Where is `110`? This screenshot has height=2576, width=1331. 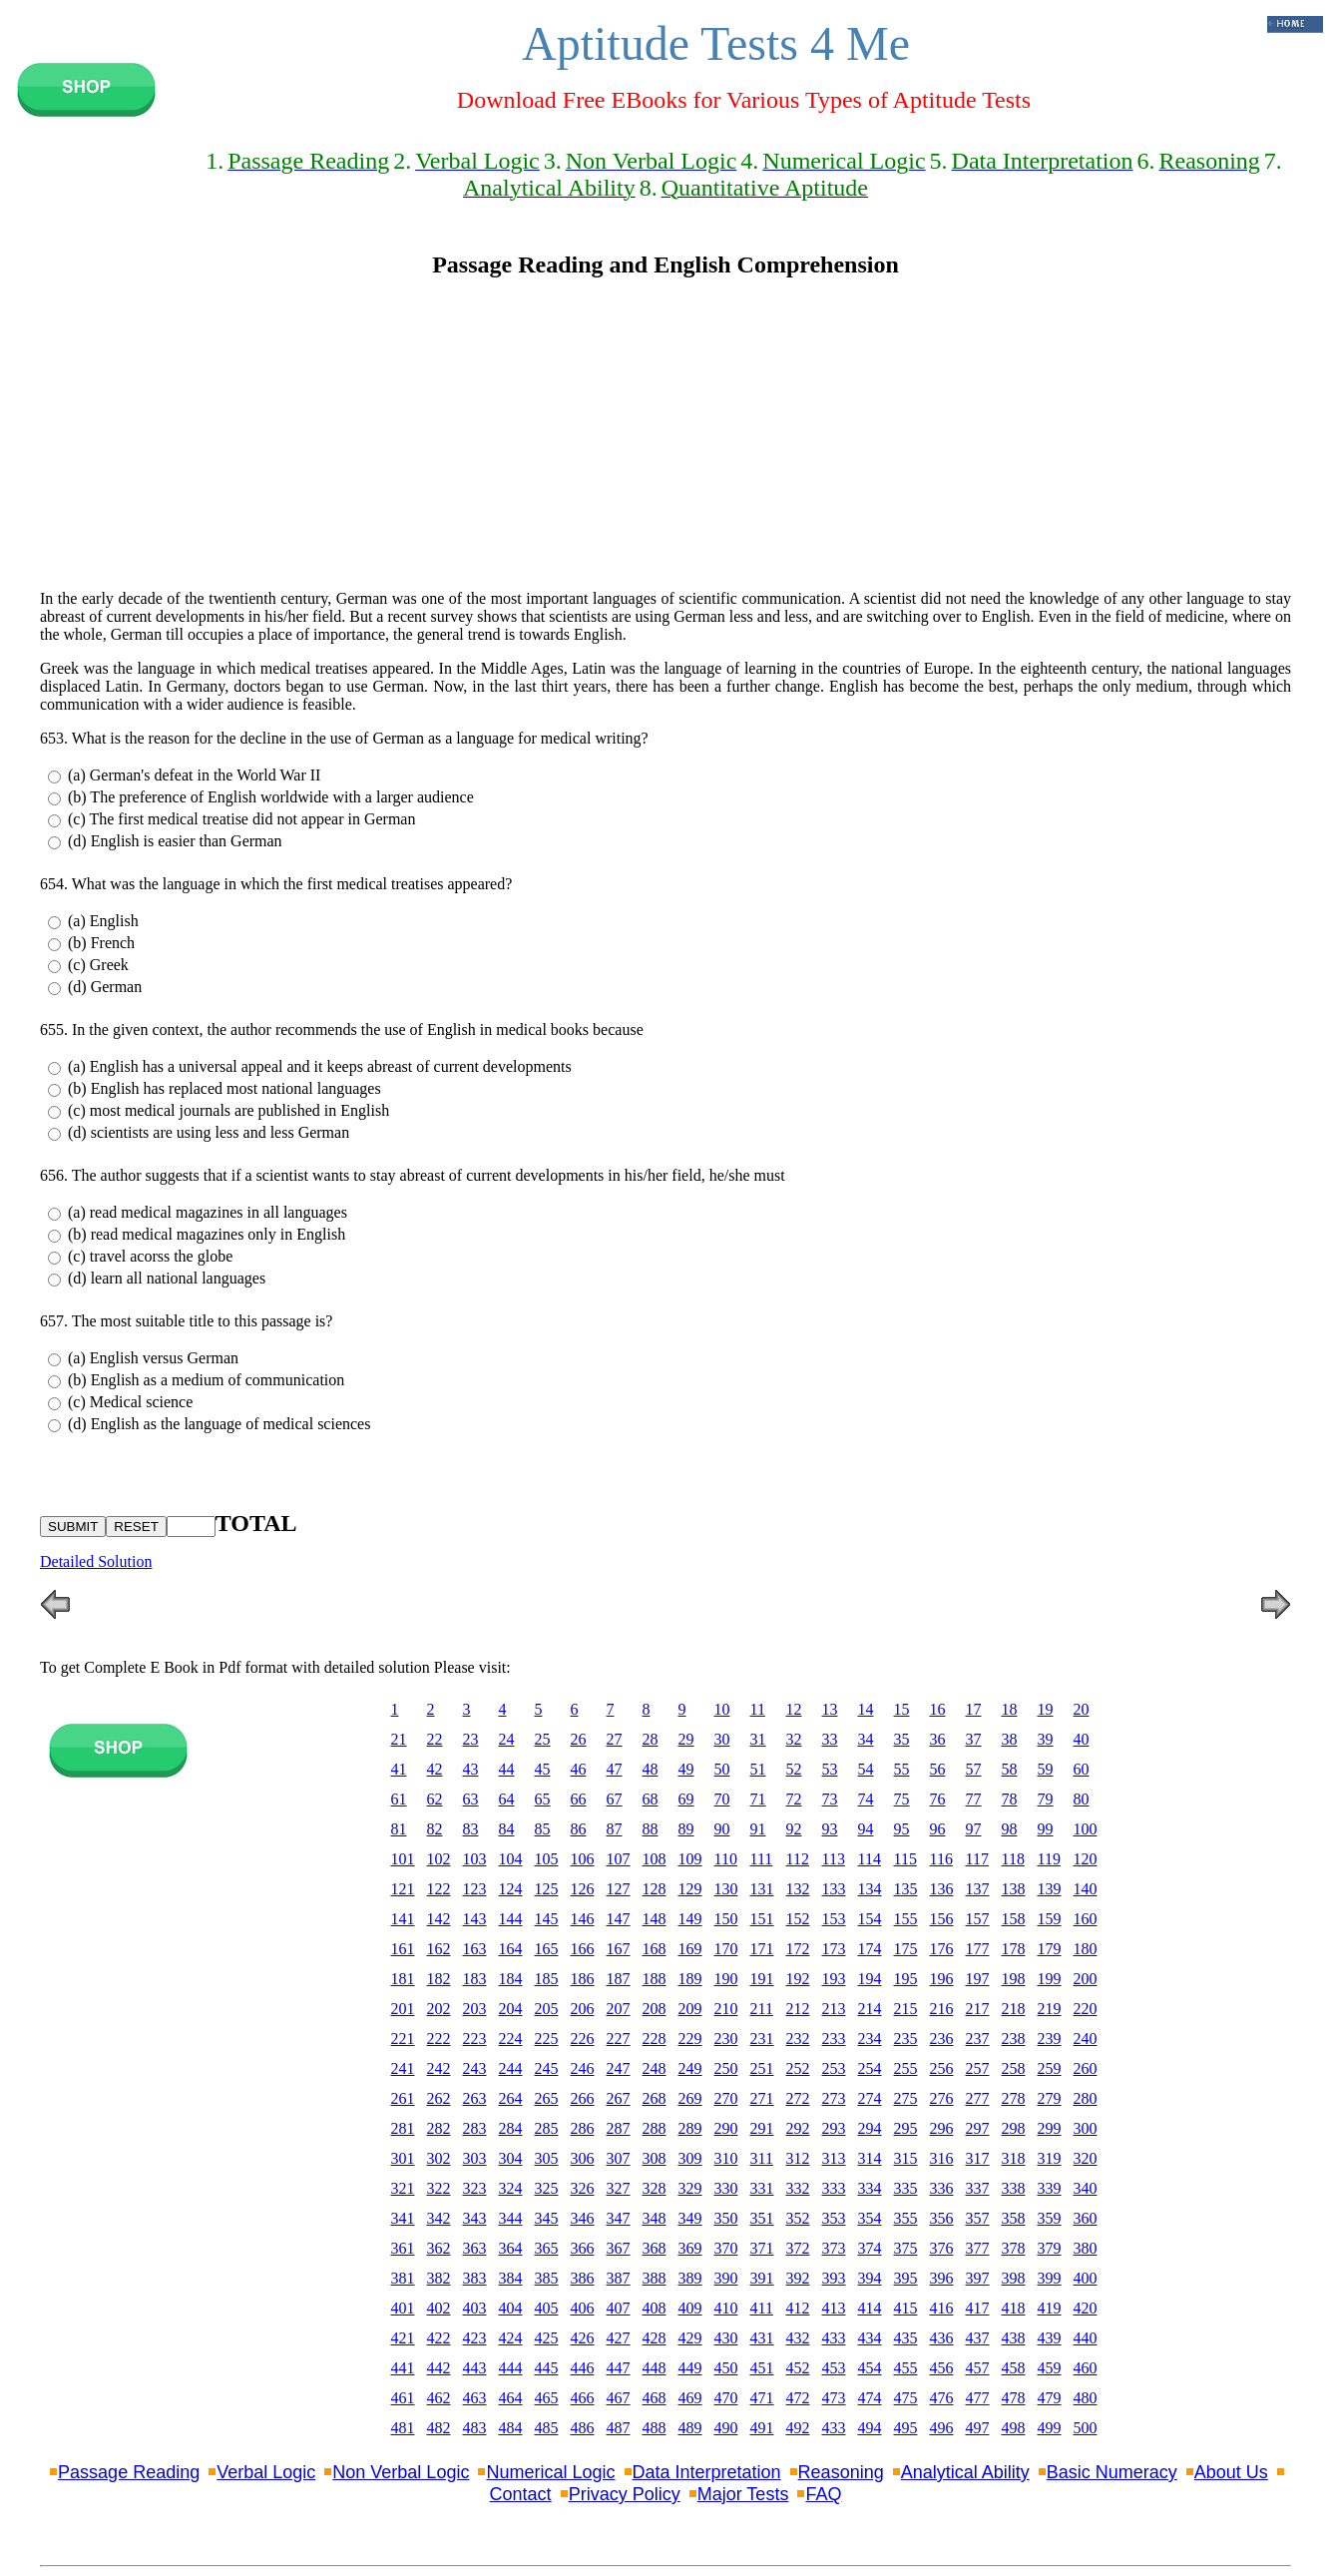
110 is located at coordinates (725, 1858).